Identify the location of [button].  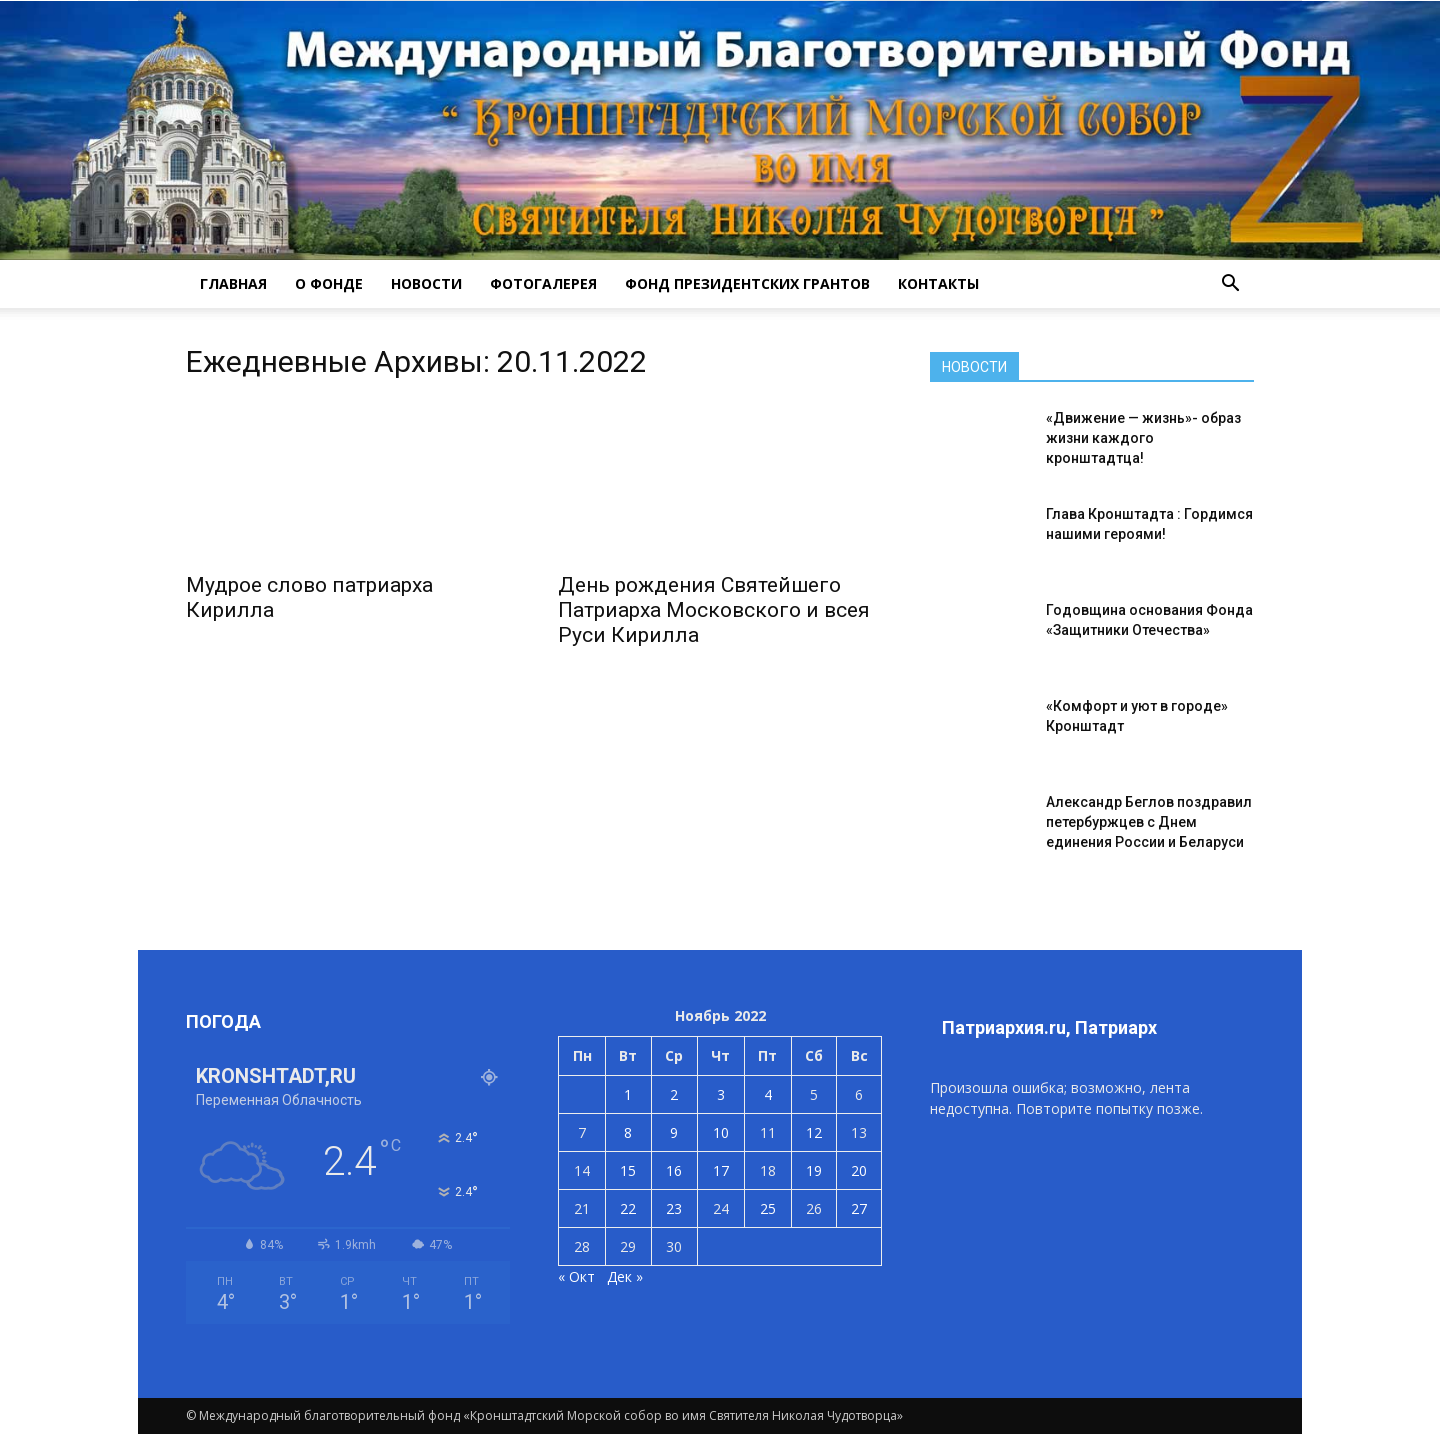
(1230, 284).